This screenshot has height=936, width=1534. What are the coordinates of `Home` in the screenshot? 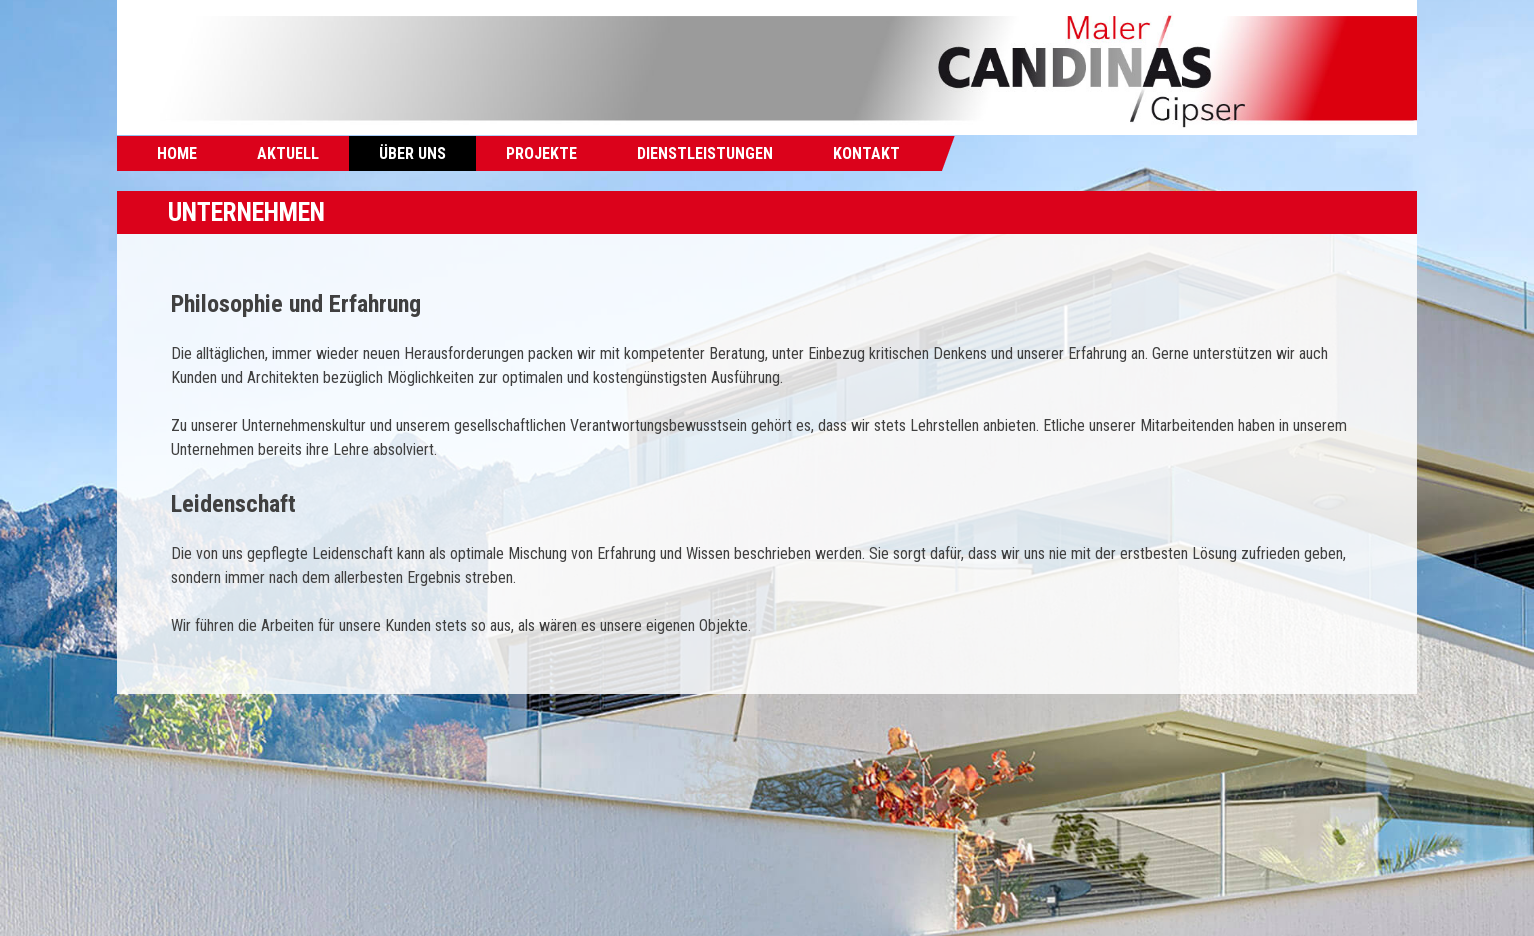 It's located at (177, 153).